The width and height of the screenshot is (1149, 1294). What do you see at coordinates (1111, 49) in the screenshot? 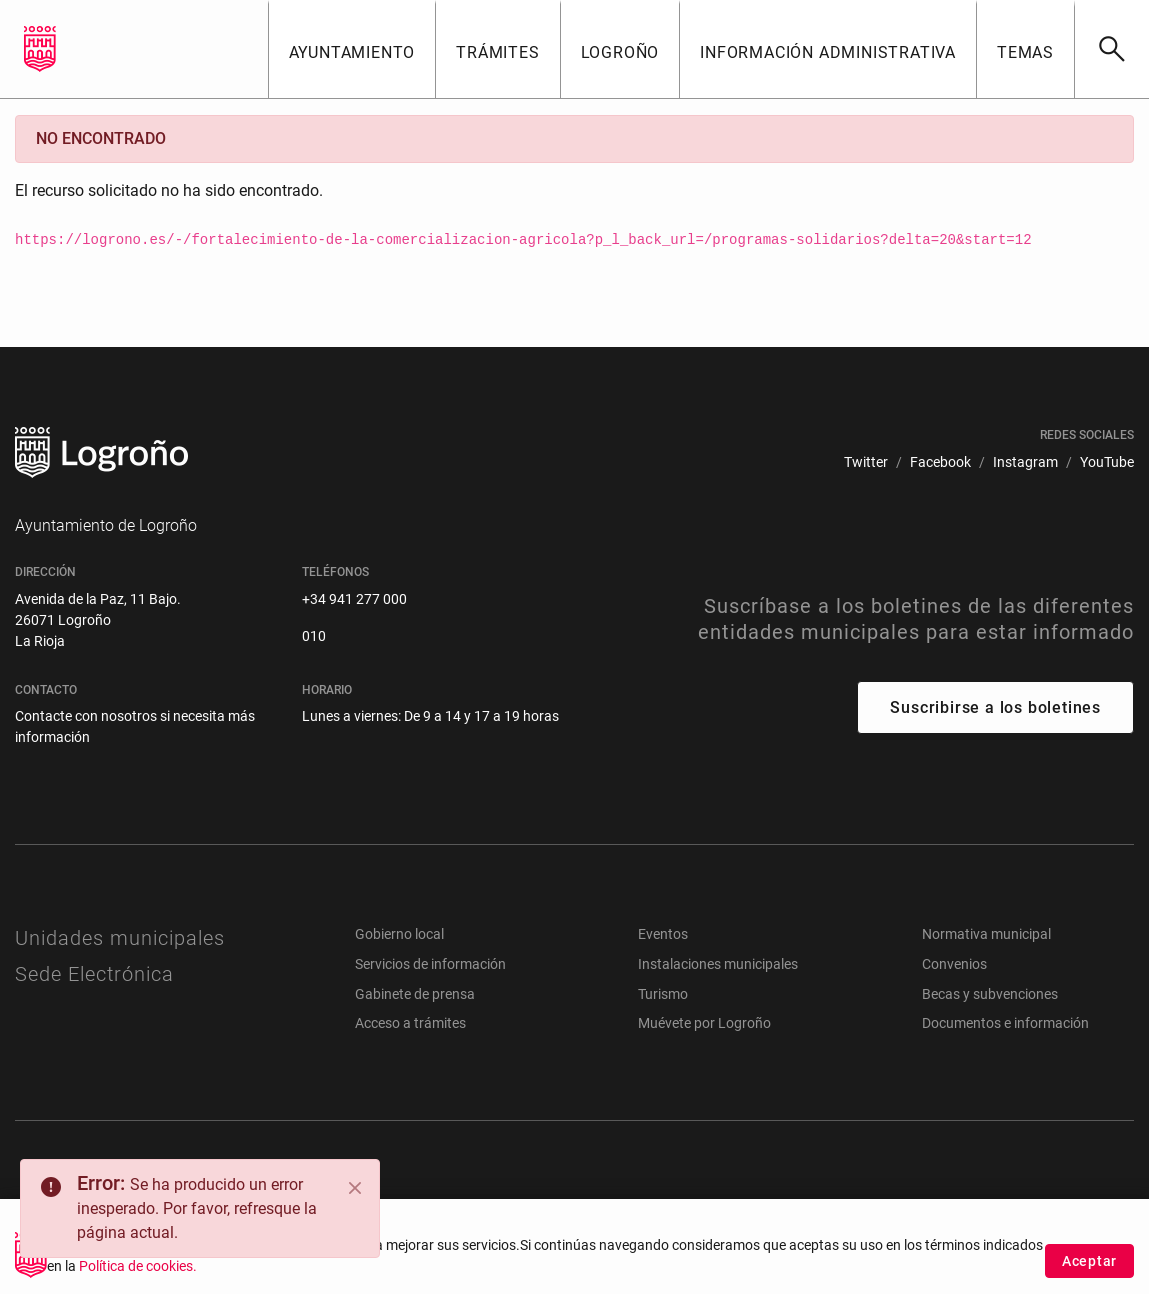
I see `[Buscar]` at bounding box center [1111, 49].